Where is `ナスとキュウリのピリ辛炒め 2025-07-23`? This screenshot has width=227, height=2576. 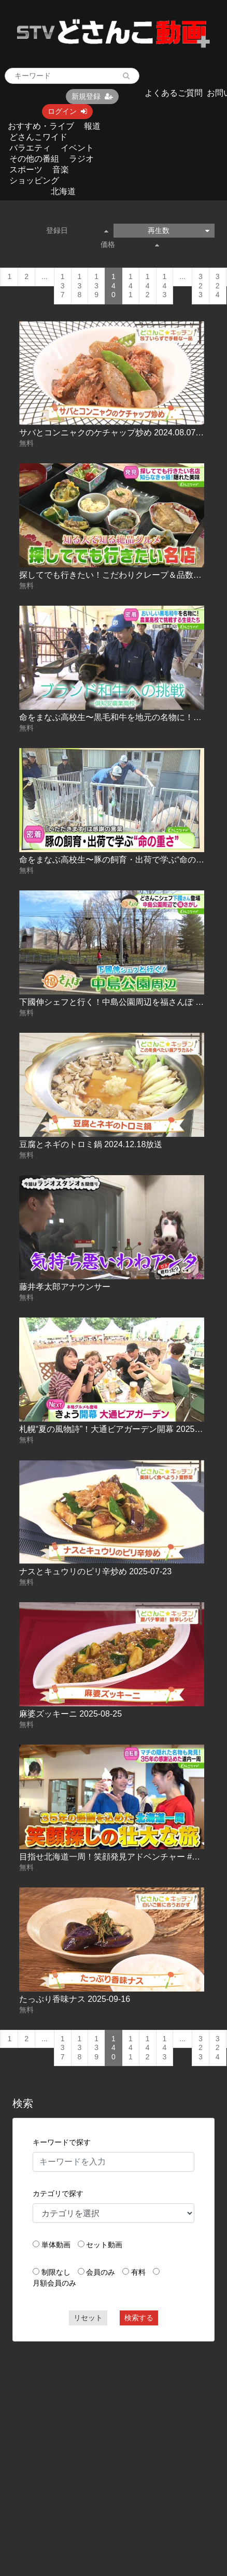
ナスとキュウリのピリ辛炒め 2025-07-23 is located at coordinates (95, 1571).